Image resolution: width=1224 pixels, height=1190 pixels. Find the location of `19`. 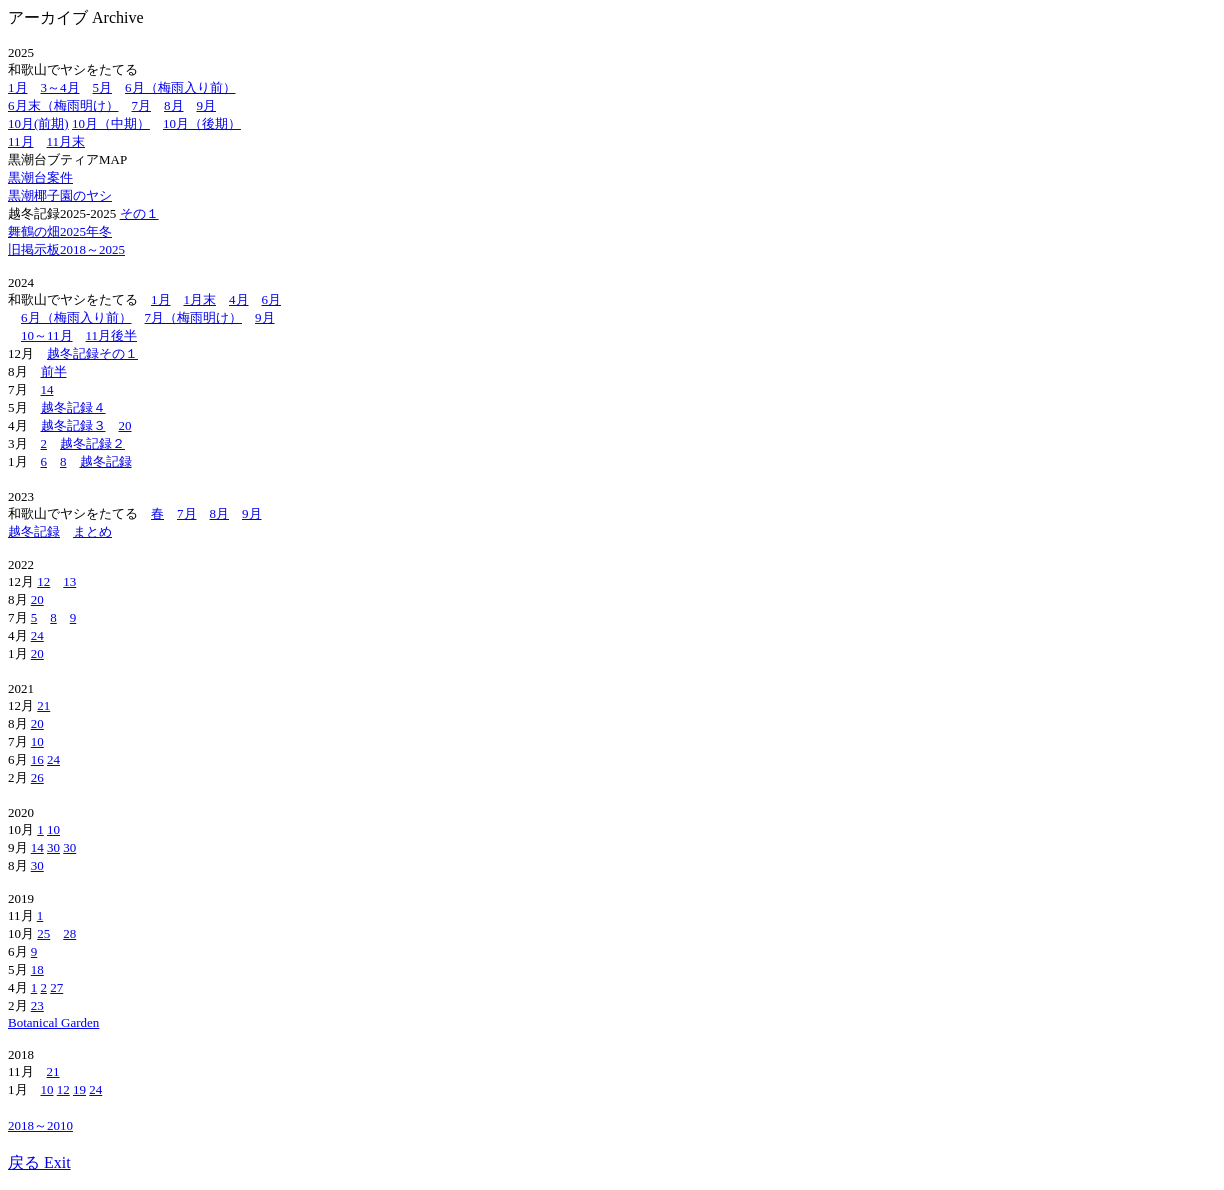

19 is located at coordinates (79, 1089).